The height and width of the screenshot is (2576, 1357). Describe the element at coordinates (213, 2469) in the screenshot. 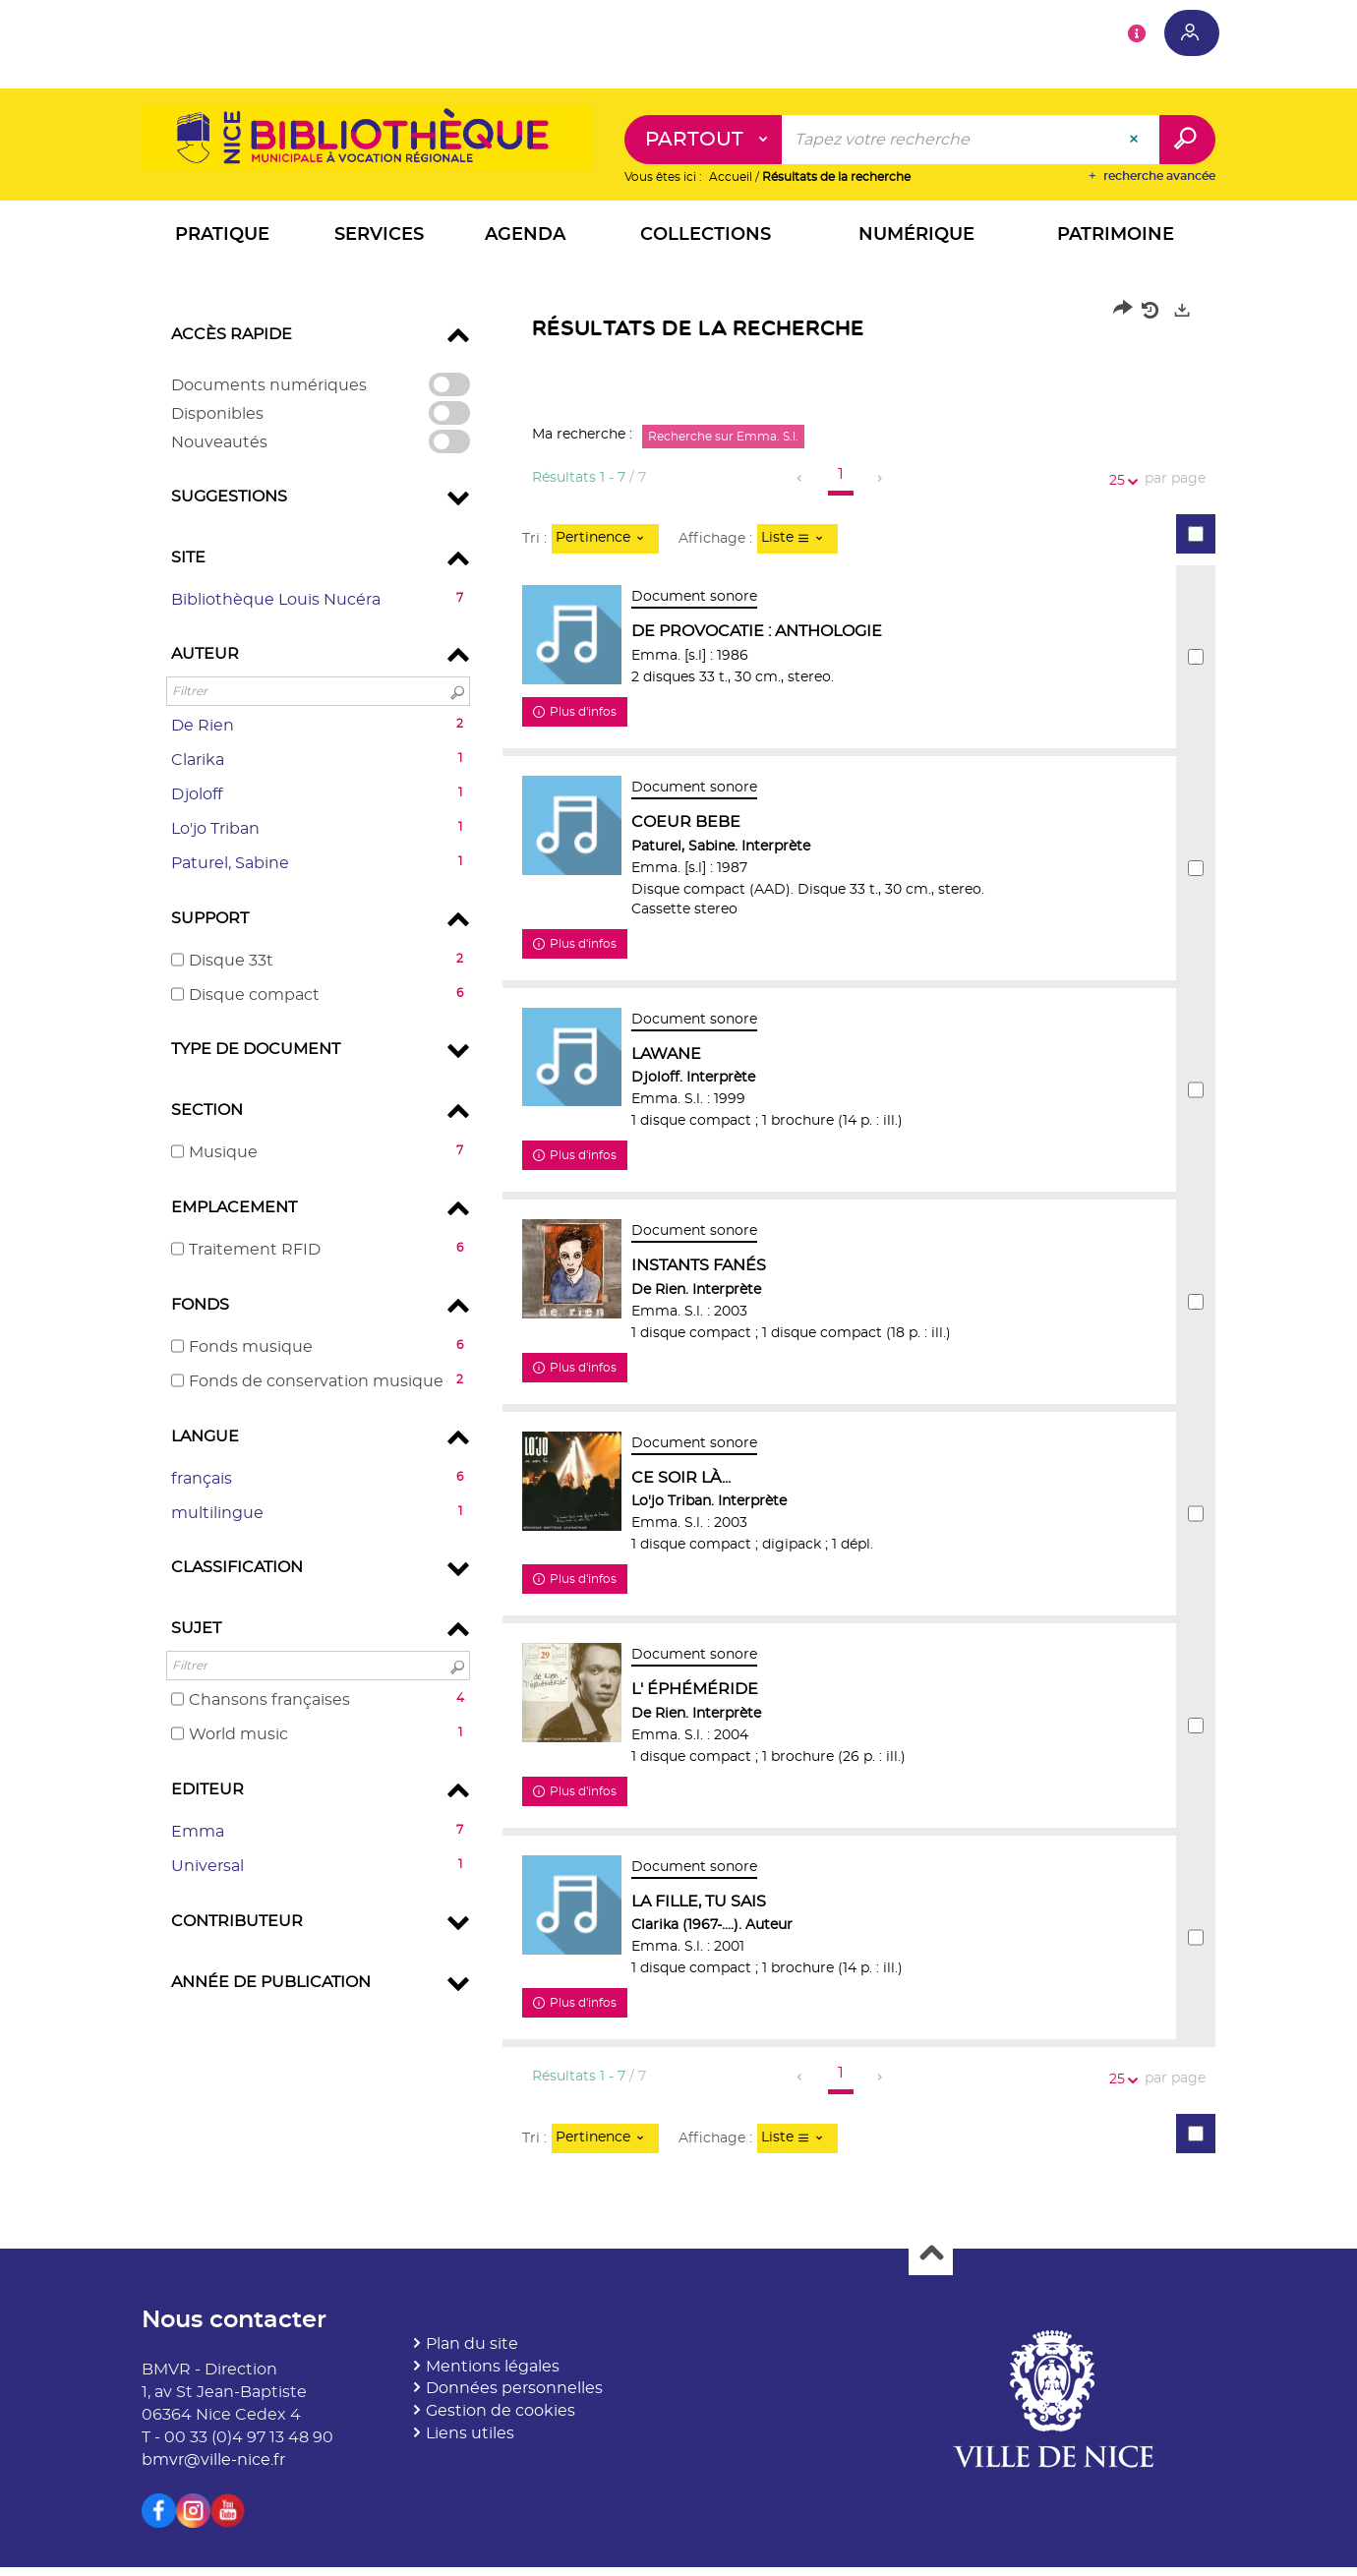

I see `bmvr@ville-nice.fr` at that location.